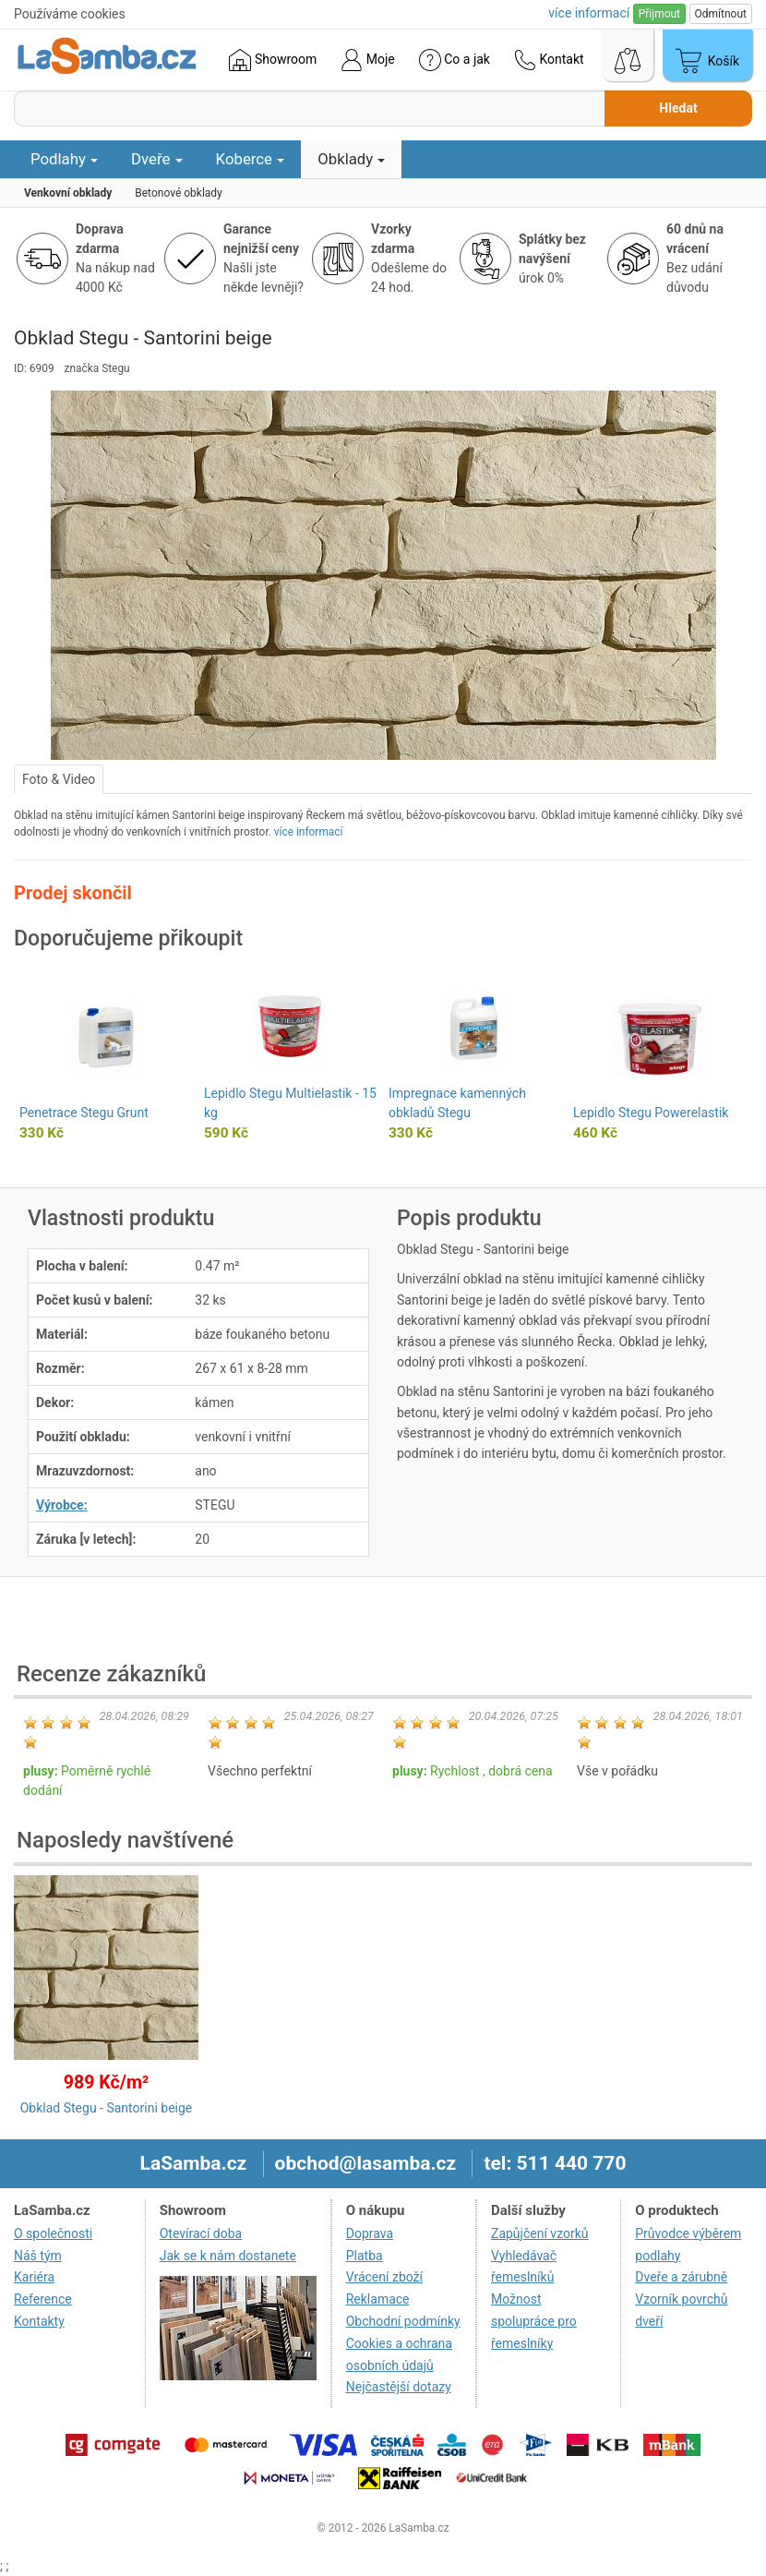 The width and height of the screenshot is (766, 2576). What do you see at coordinates (378, 2299) in the screenshot?
I see `Reklamace` at bounding box center [378, 2299].